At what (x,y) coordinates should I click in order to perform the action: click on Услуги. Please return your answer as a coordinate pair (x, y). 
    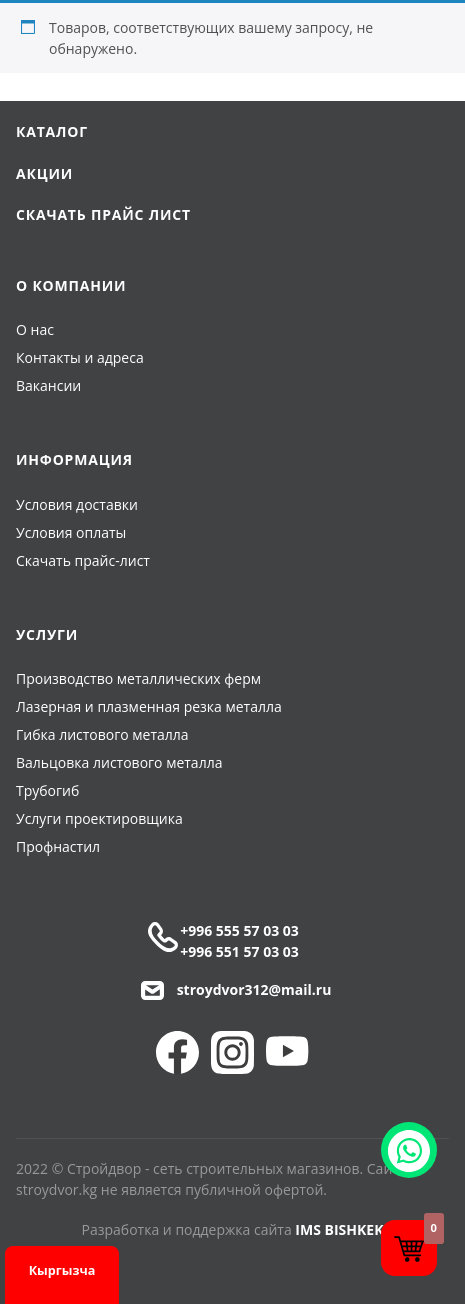
    Looking at the image, I should click on (47, 634).